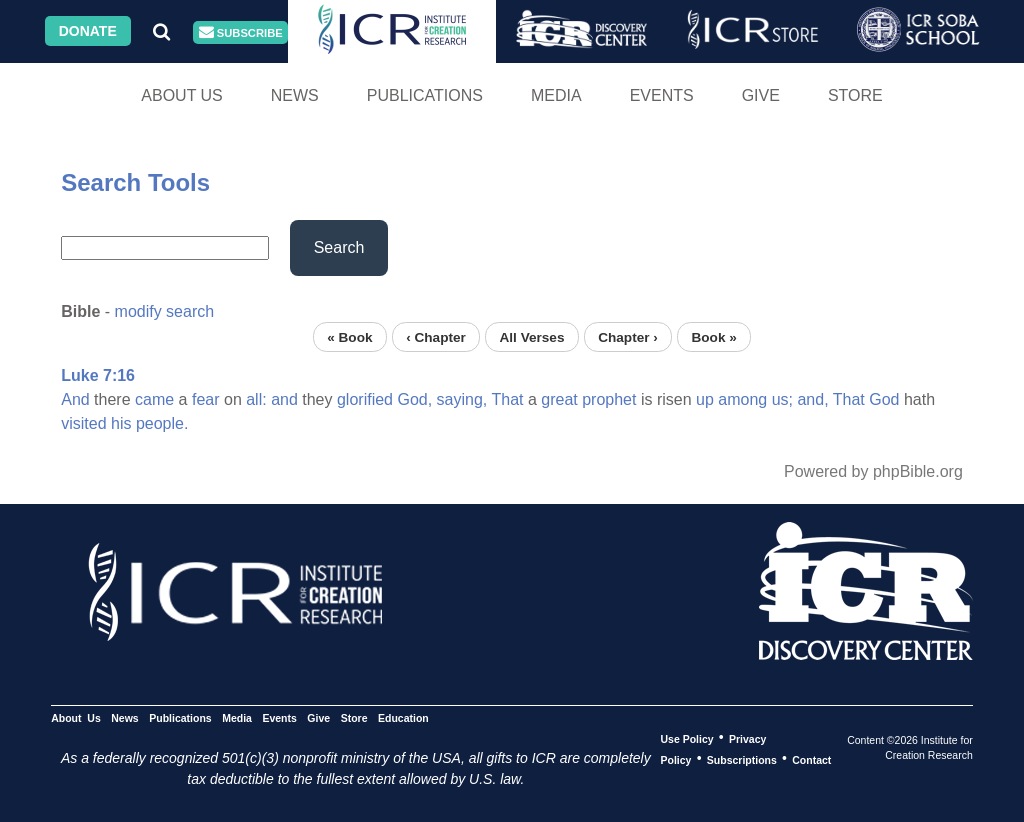  What do you see at coordinates (812, 399) in the screenshot?
I see `and,` at bounding box center [812, 399].